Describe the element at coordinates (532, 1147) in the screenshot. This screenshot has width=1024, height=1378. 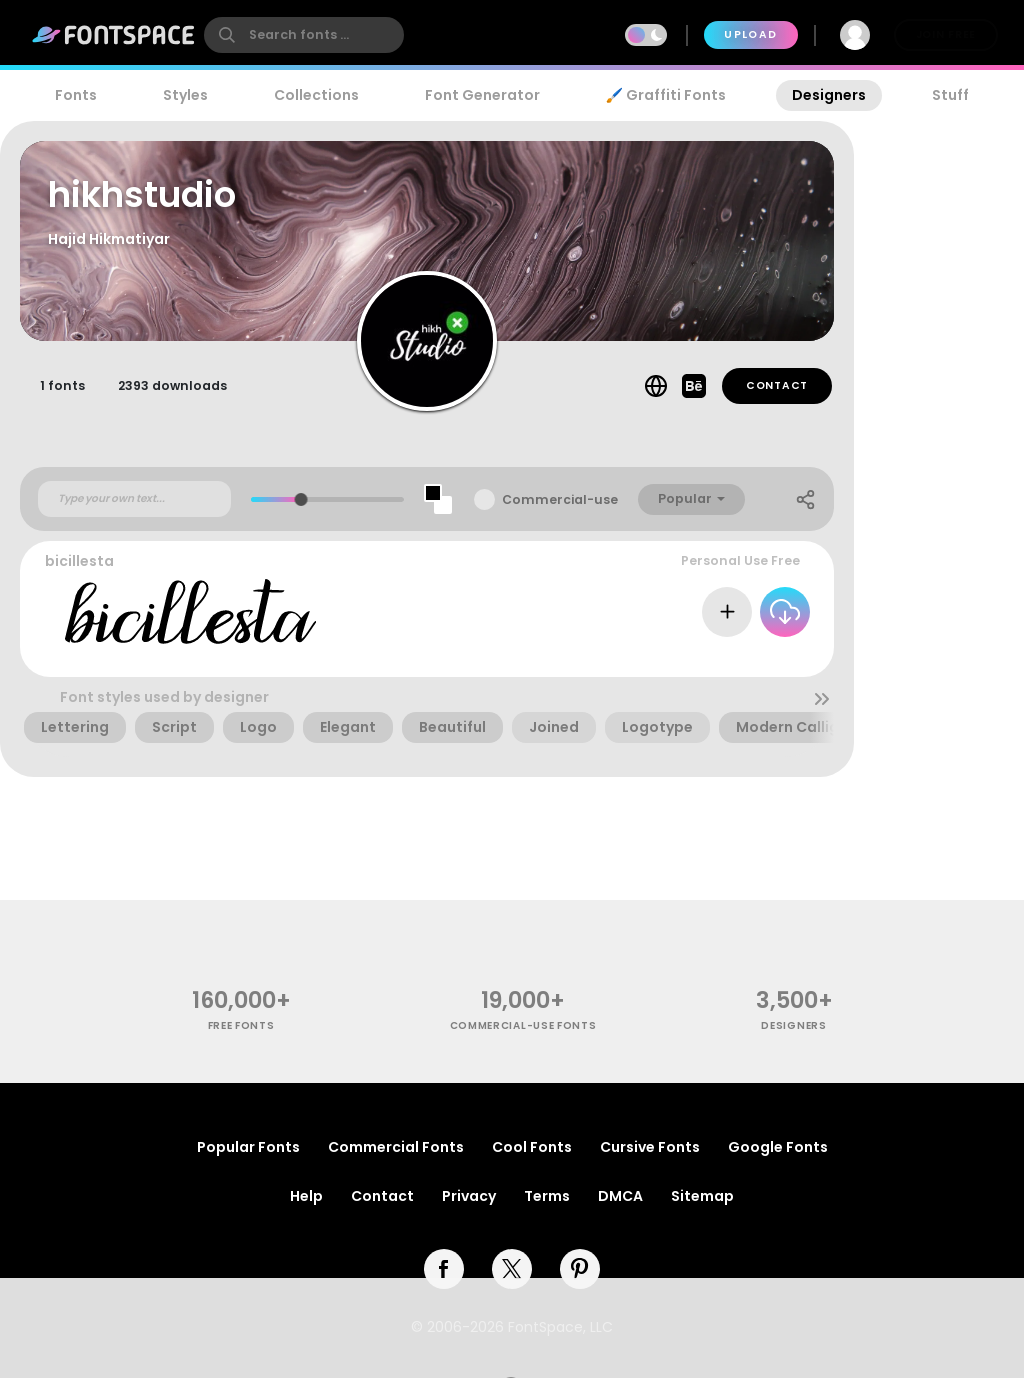
I see `Cool Fonts` at that location.